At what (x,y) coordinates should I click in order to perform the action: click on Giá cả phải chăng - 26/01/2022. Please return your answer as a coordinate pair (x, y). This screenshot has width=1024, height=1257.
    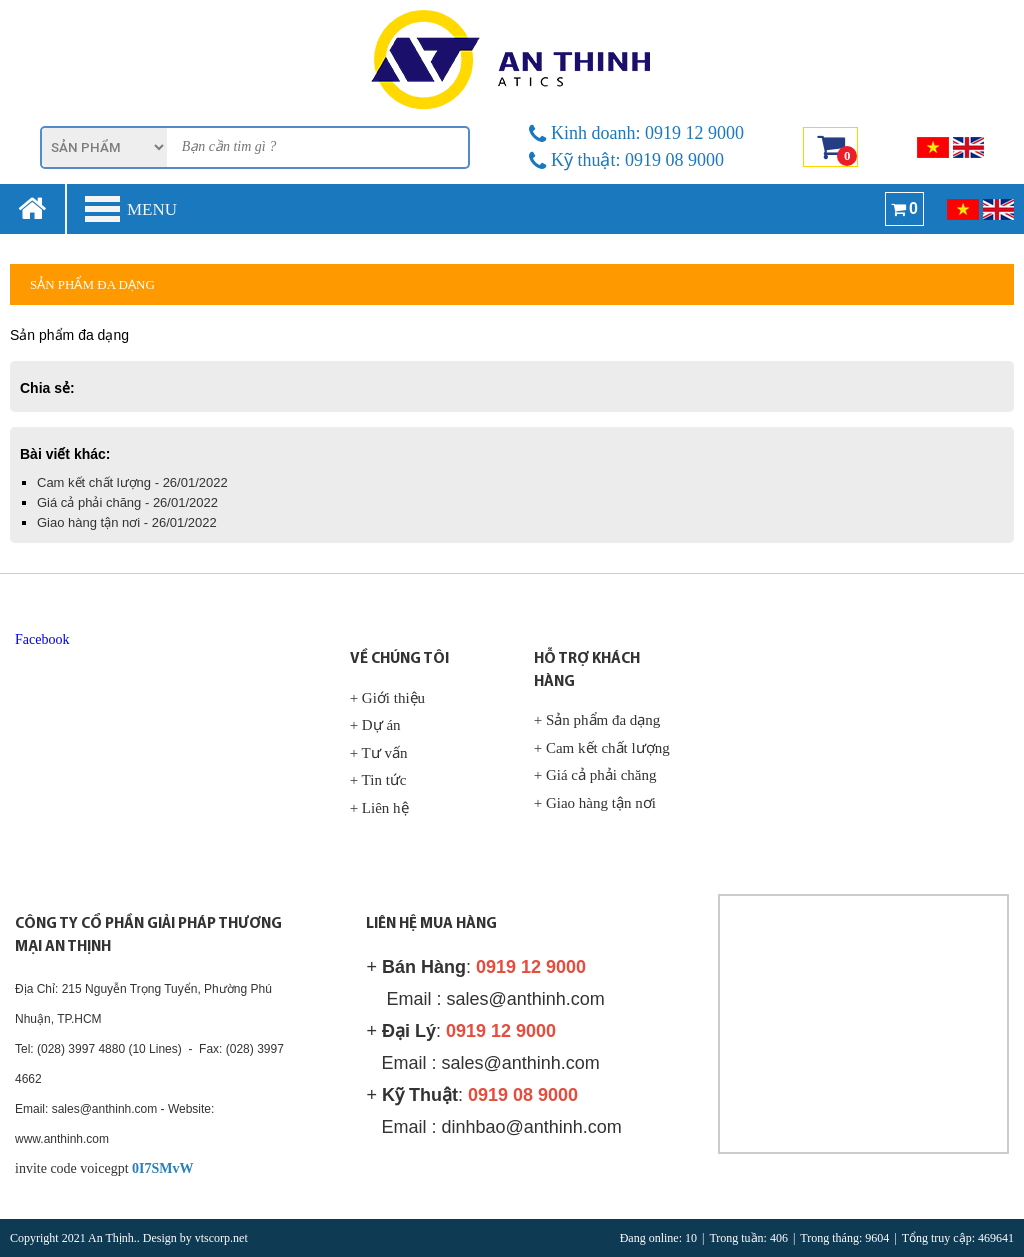
    Looking at the image, I should click on (127, 502).